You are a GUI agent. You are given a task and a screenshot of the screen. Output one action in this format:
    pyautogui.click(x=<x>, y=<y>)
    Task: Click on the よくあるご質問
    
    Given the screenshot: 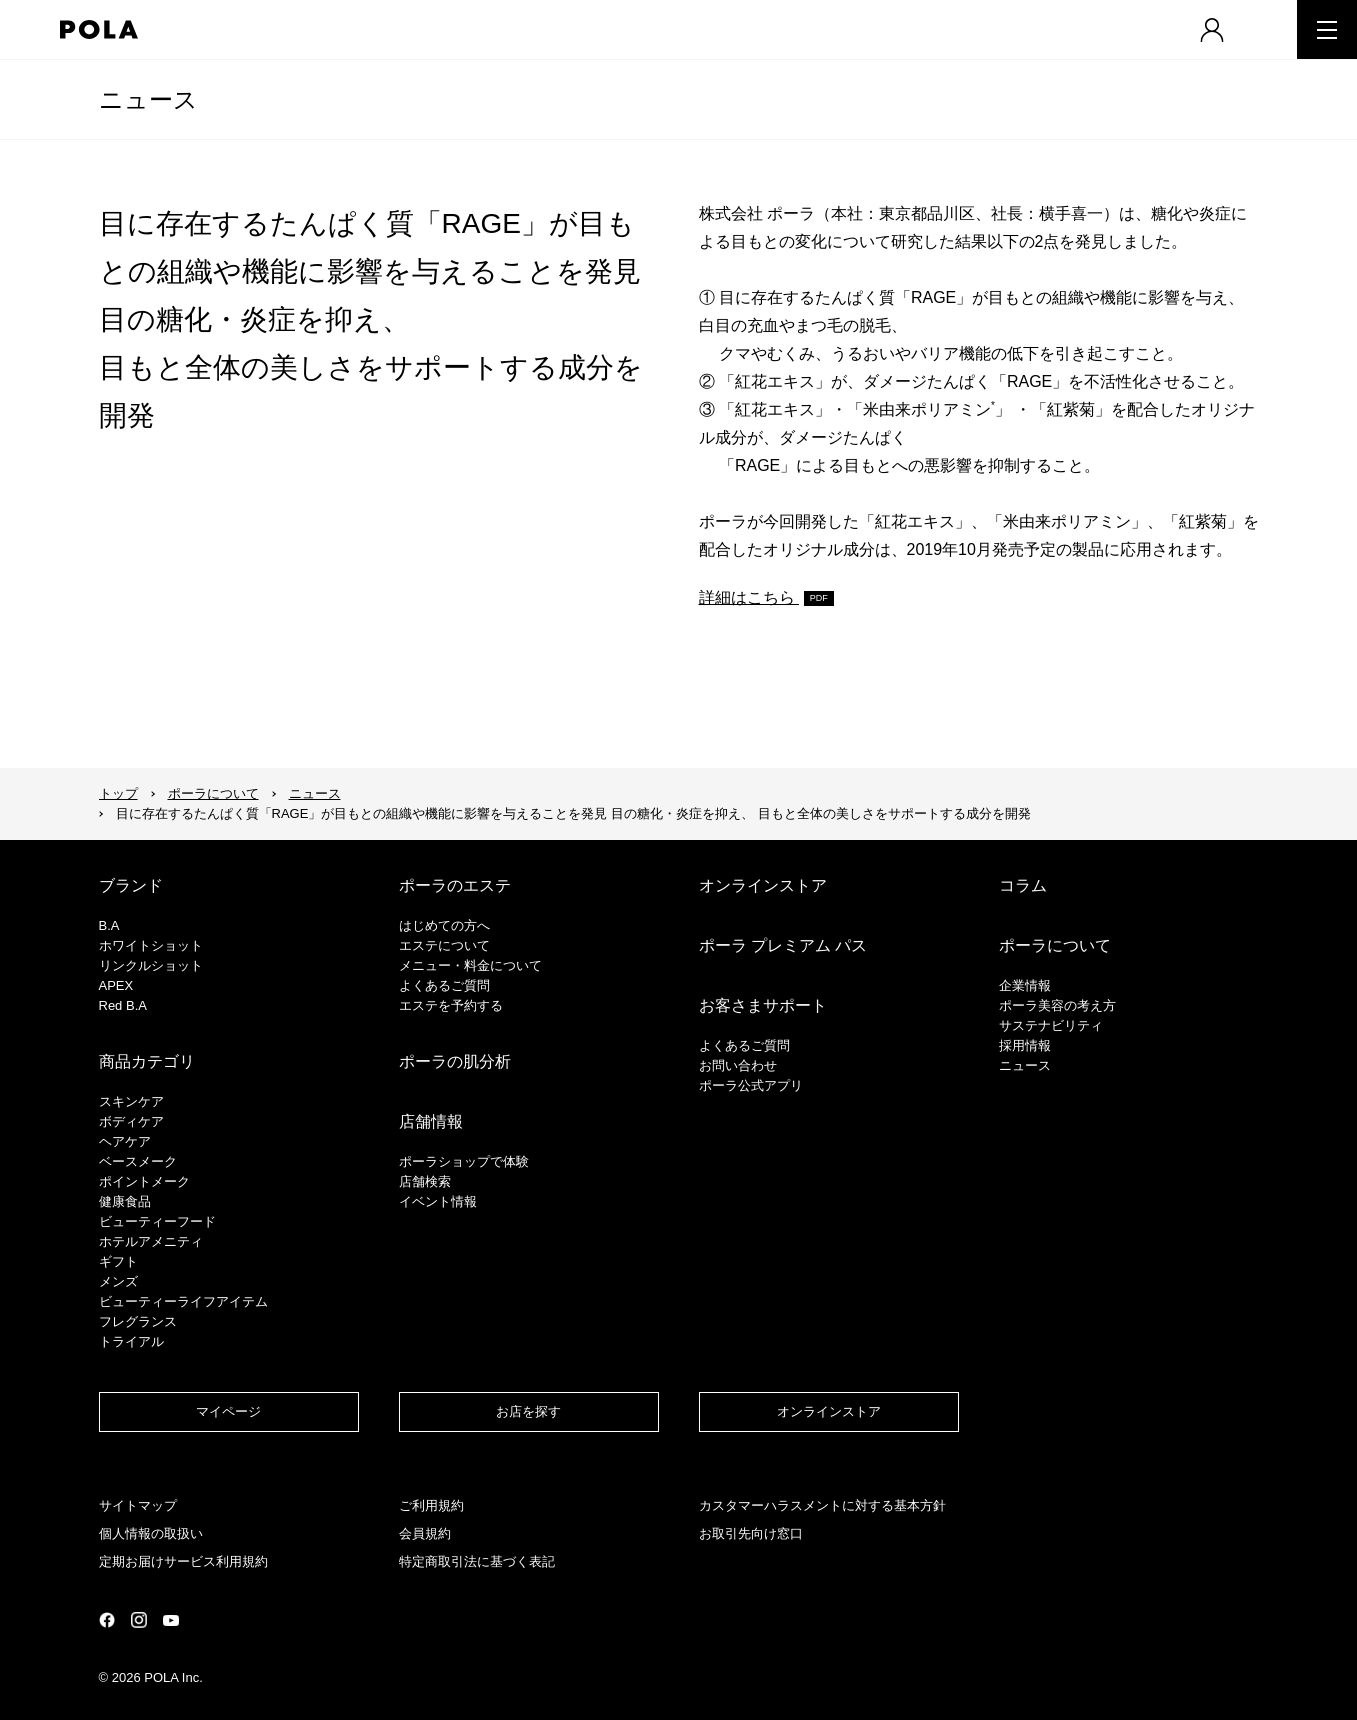 What is the action you would take?
    pyautogui.click(x=444, y=985)
    